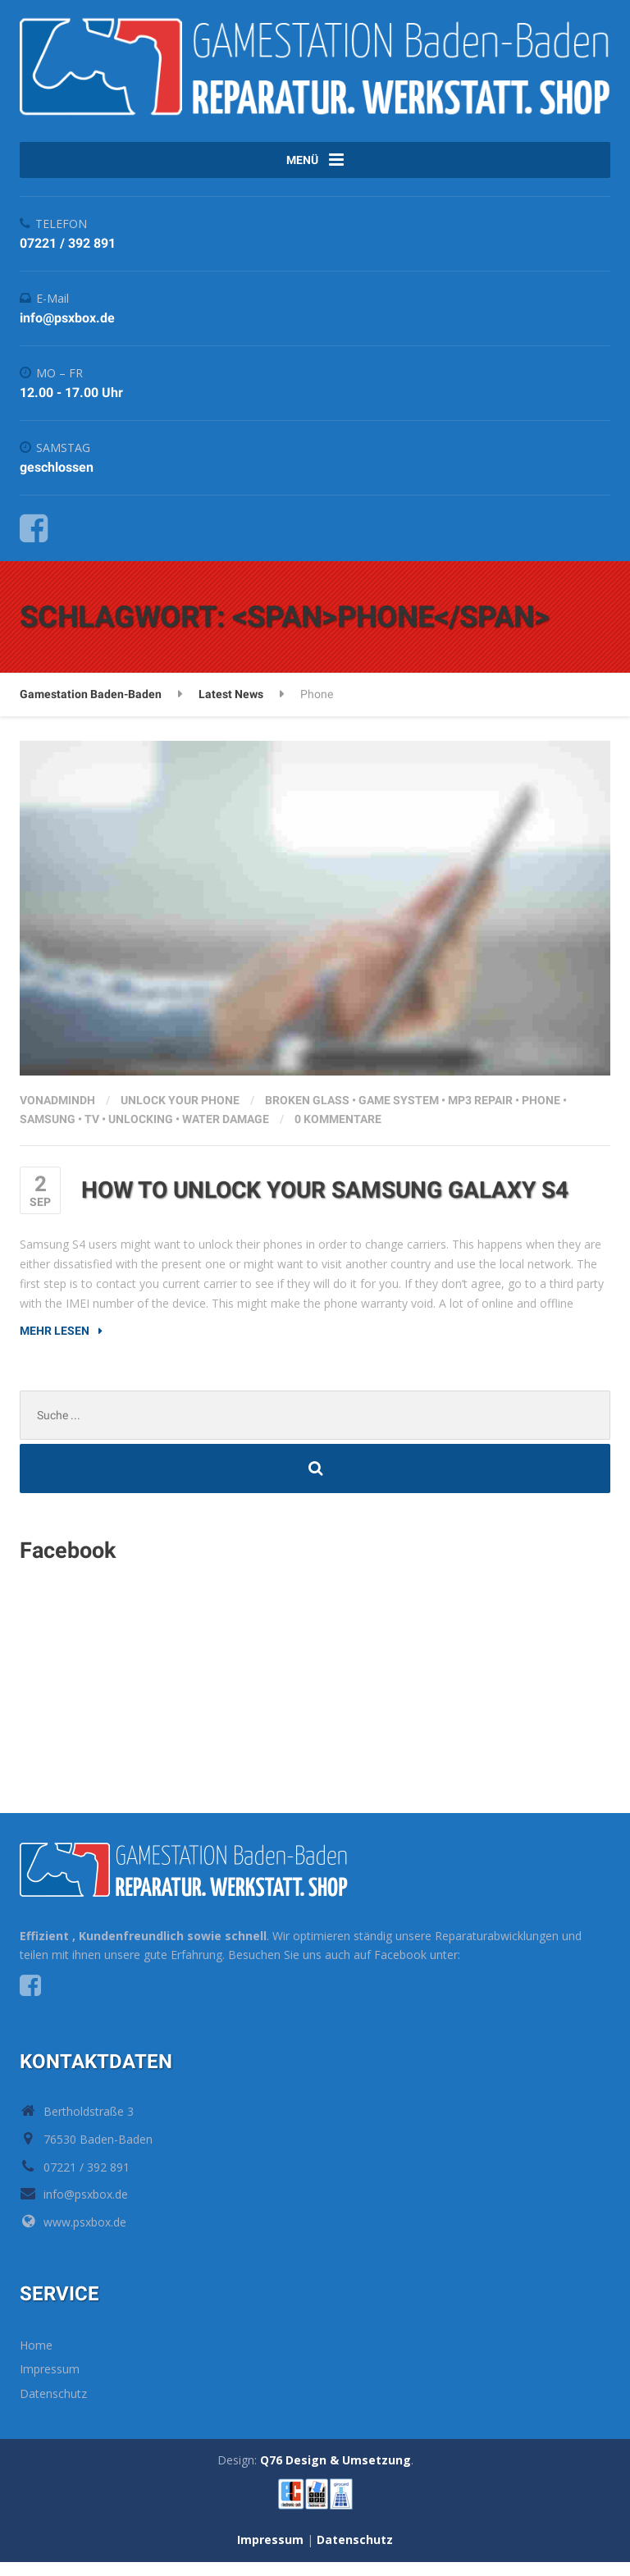 The height and width of the screenshot is (2576, 630). What do you see at coordinates (47, 1133) in the screenshot?
I see `Samsung` at bounding box center [47, 1133].